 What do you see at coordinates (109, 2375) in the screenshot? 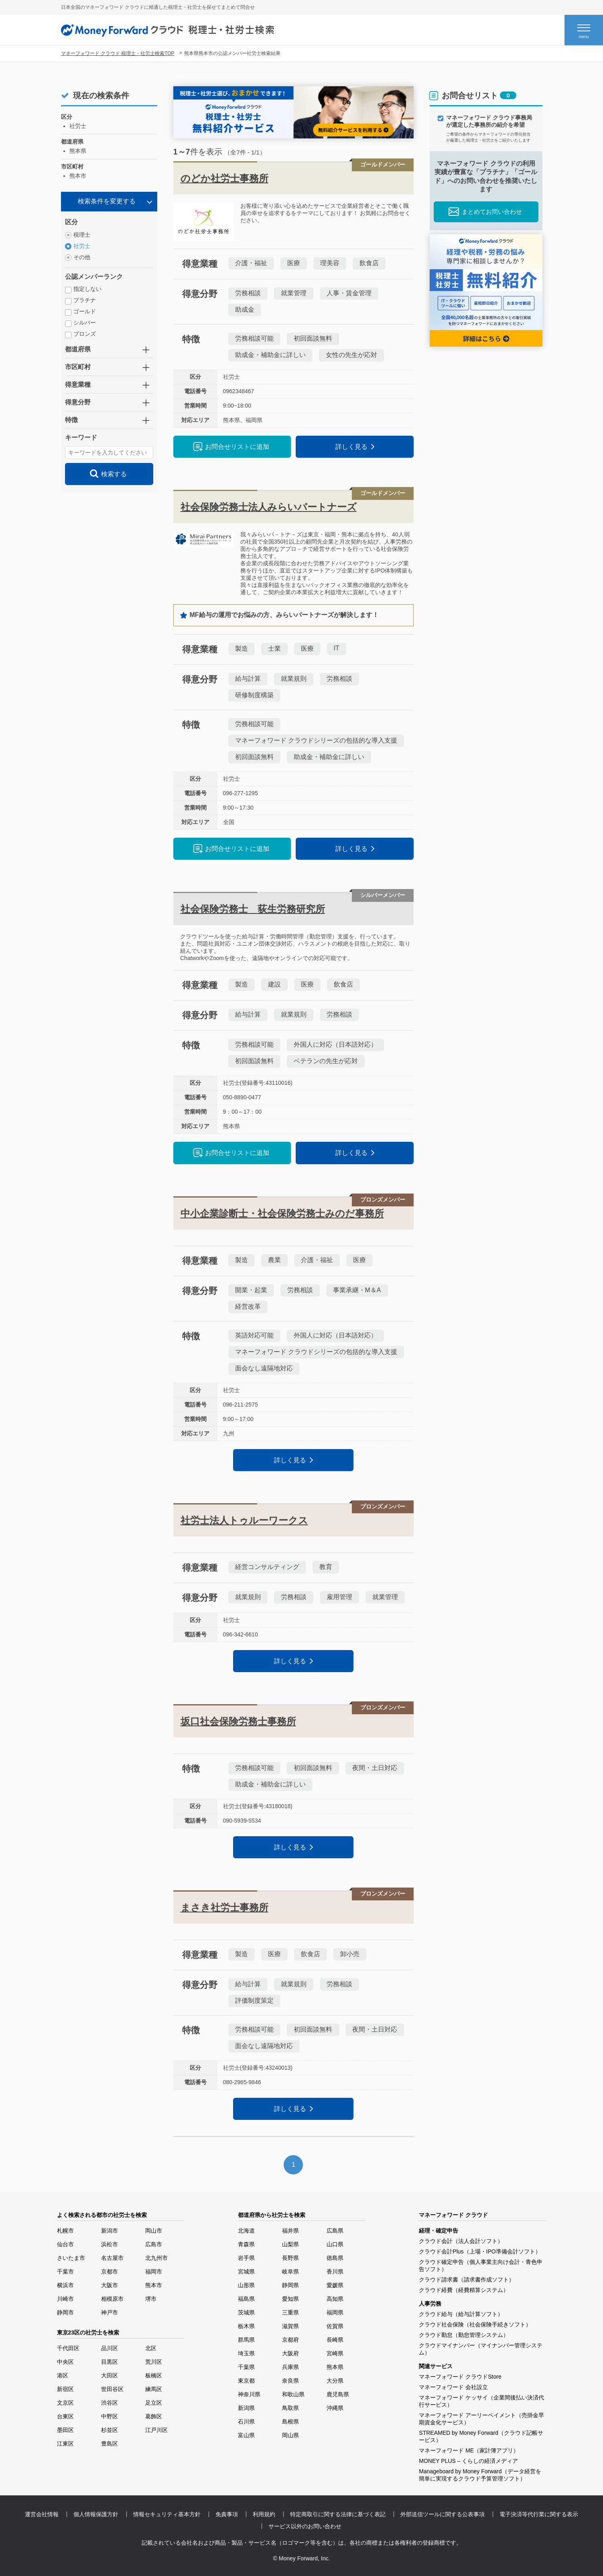
I see `大田区` at bounding box center [109, 2375].